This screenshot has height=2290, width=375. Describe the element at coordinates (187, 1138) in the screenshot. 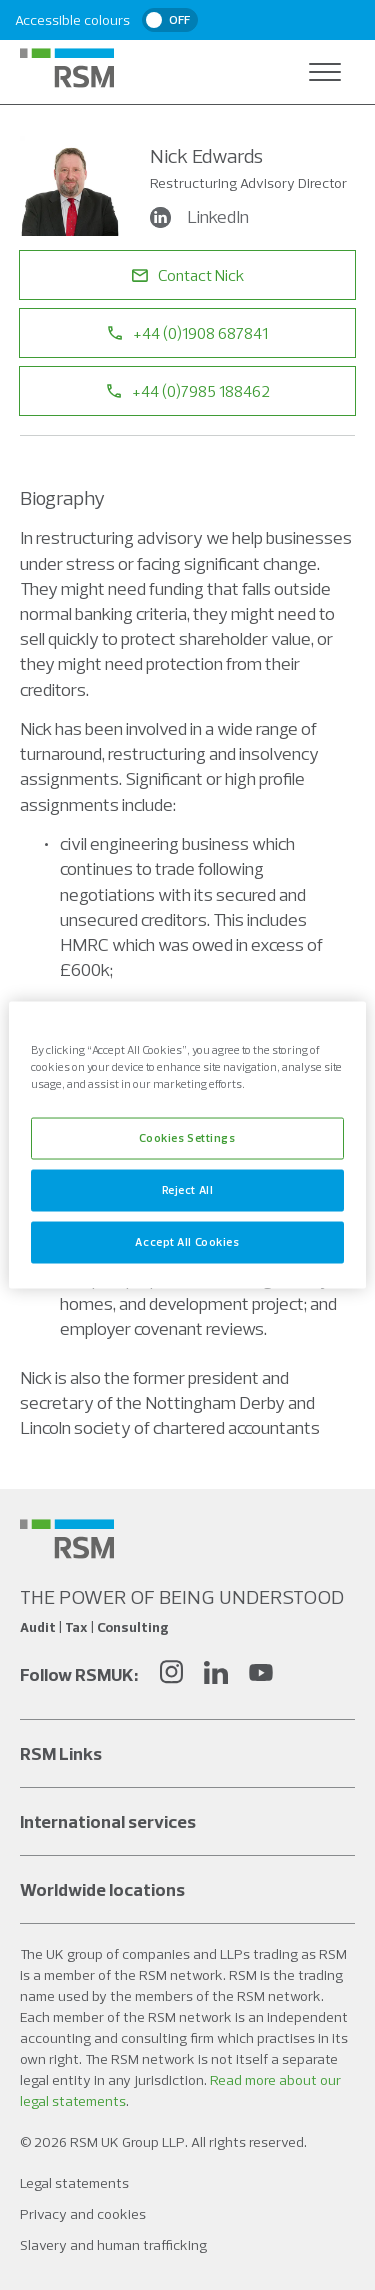

I see `Cookies Settings [Cookies Settings, Opens the preference center dialog]` at that location.